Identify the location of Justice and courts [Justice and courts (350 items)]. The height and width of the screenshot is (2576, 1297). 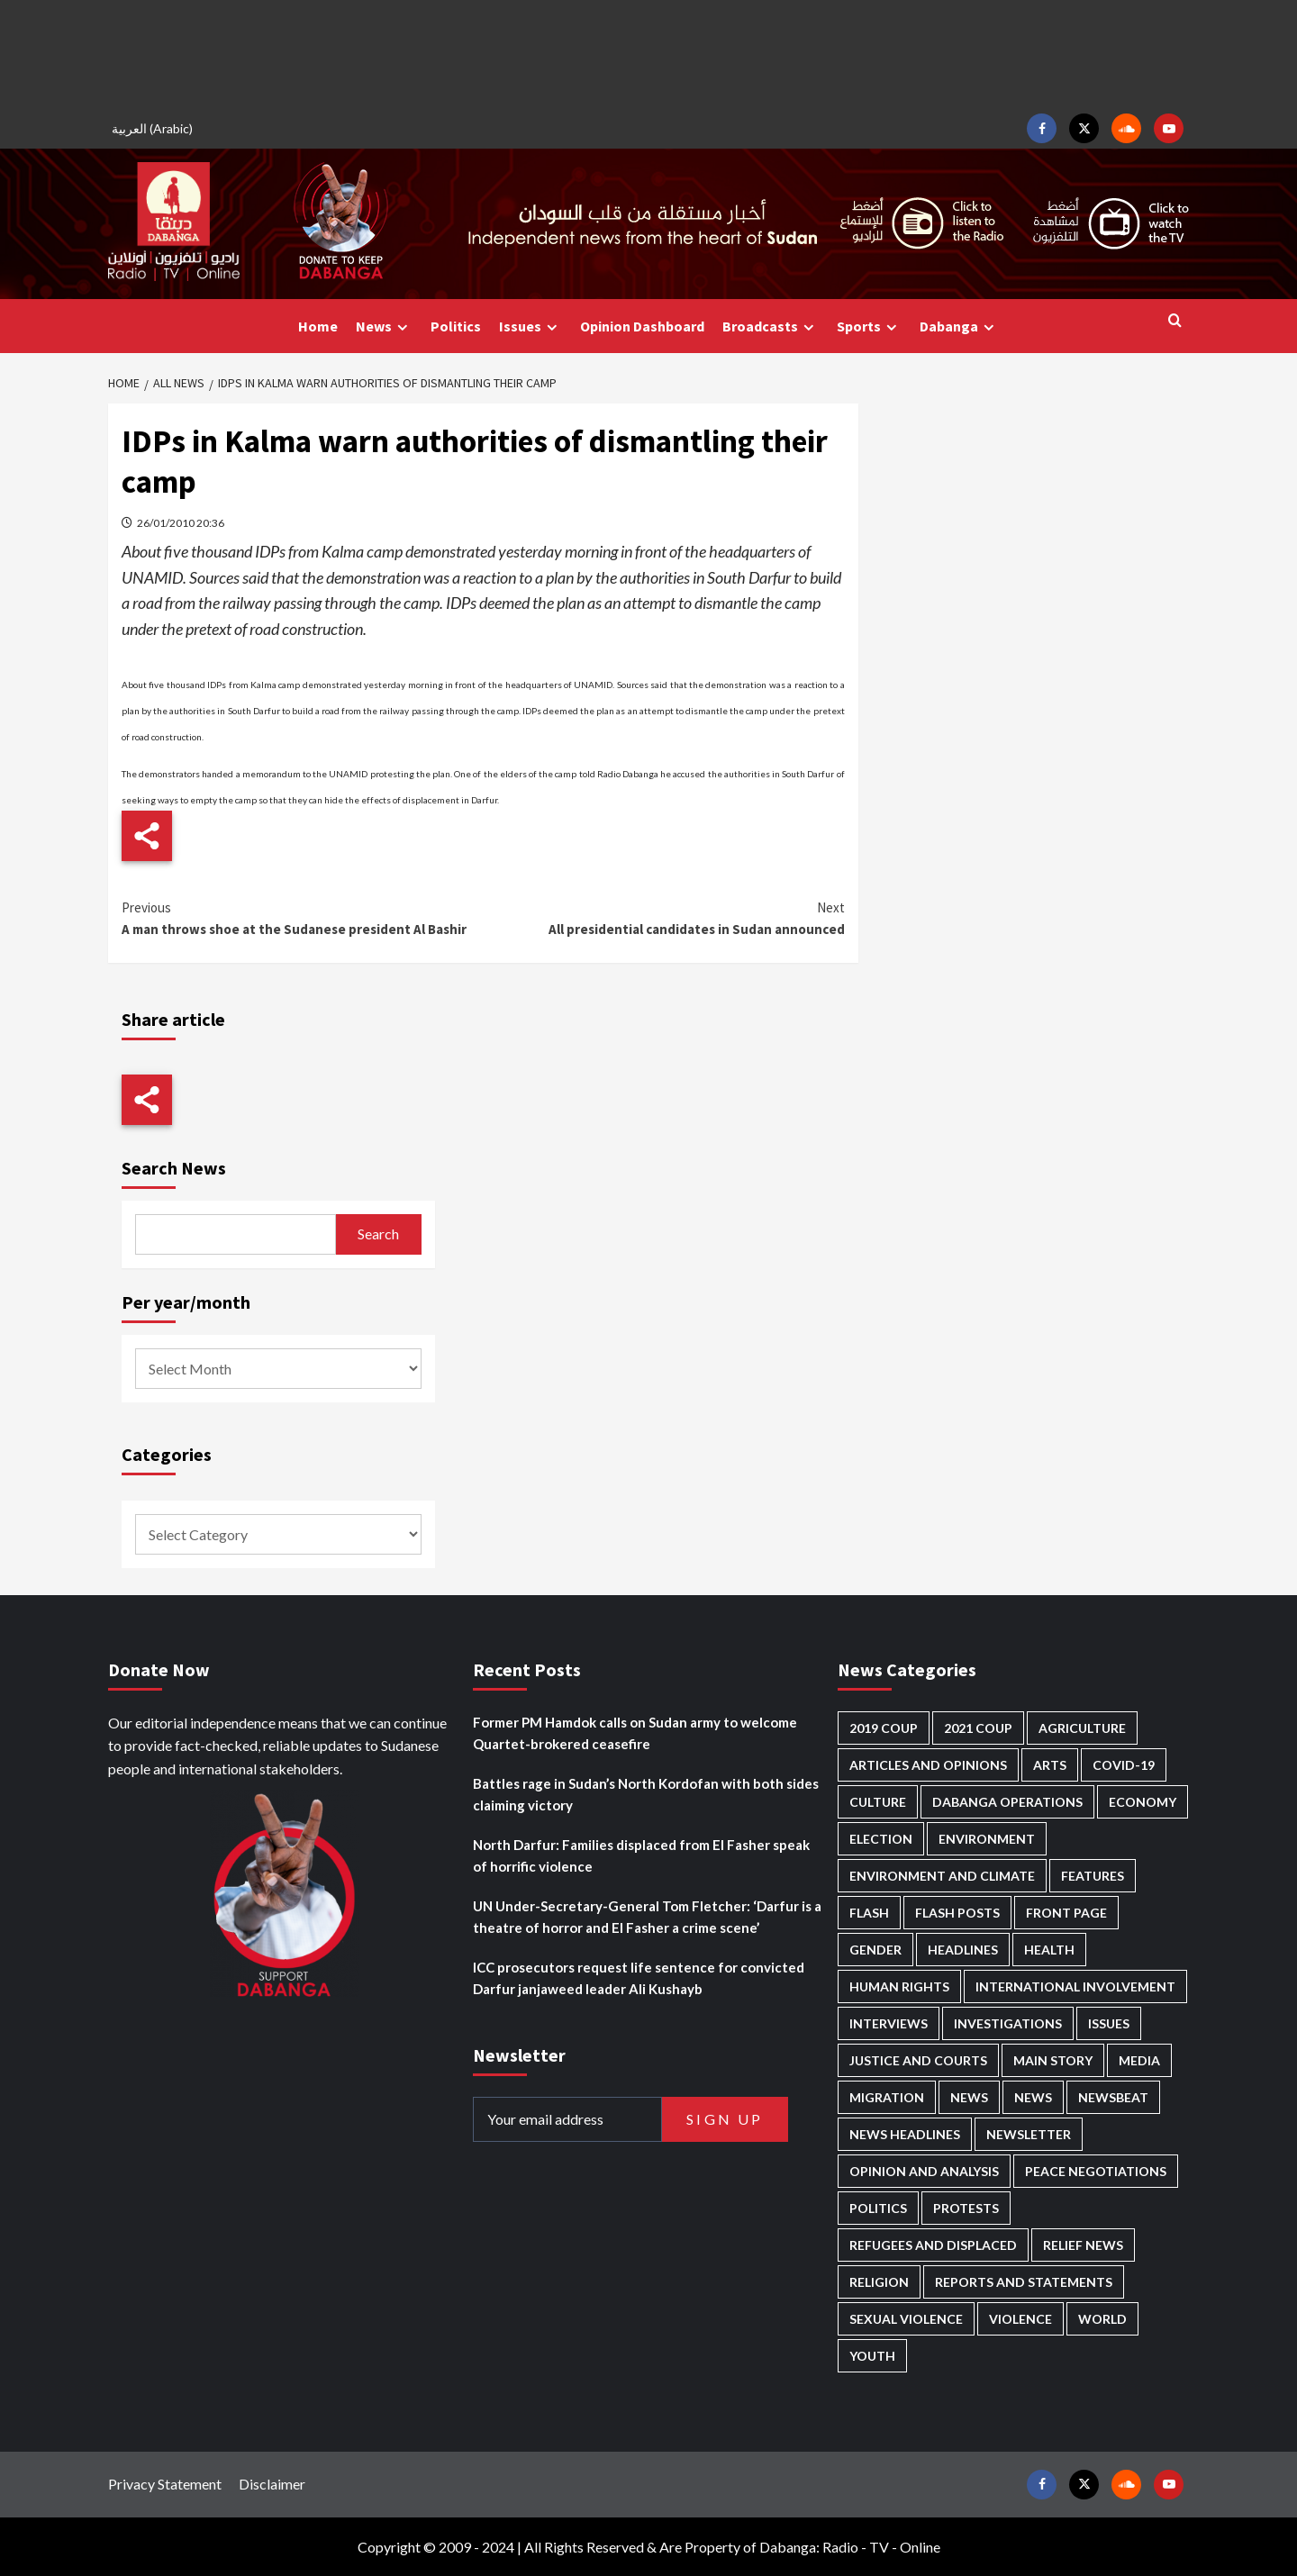
(918, 2060).